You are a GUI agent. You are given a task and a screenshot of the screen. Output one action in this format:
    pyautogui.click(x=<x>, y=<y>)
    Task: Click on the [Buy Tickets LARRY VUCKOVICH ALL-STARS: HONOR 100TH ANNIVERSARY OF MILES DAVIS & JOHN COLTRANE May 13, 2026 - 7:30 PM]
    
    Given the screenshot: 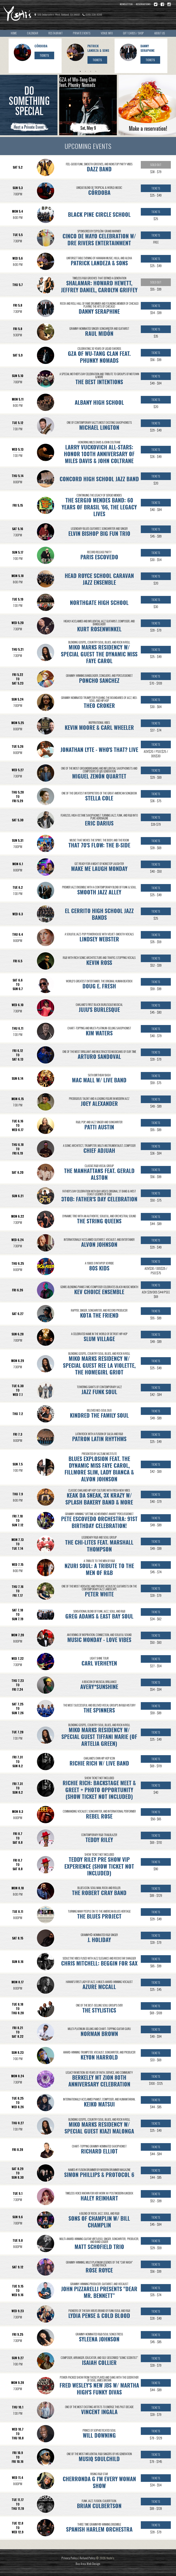 What is the action you would take?
    pyautogui.click(x=46, y=452)
    